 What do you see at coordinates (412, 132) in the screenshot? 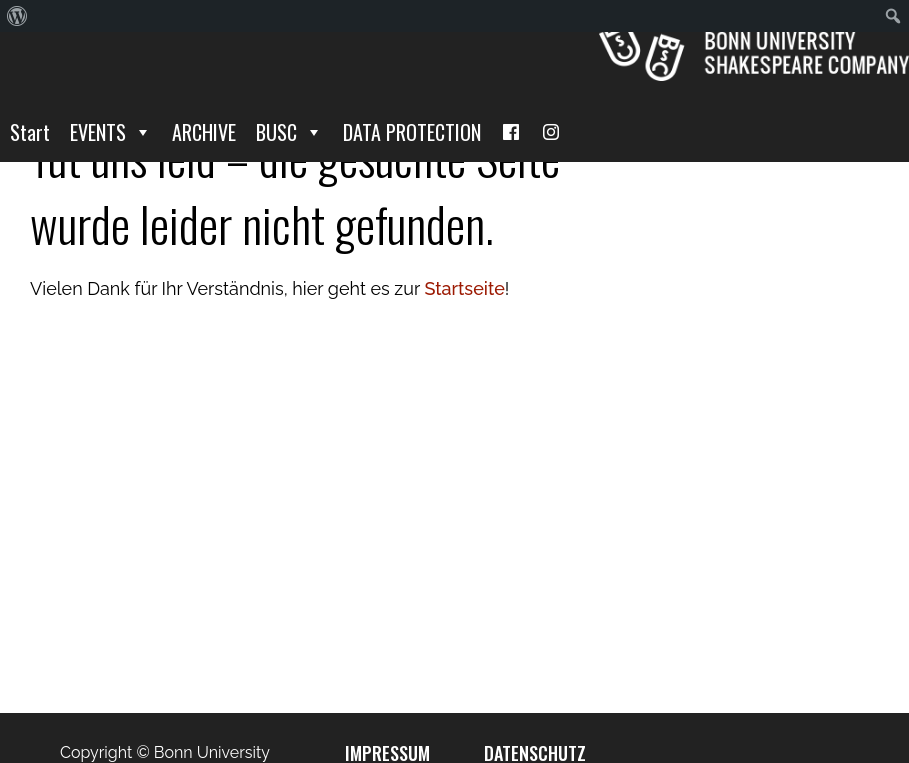
I see `DATA PROTECTION` at bounding box center [412, 132].